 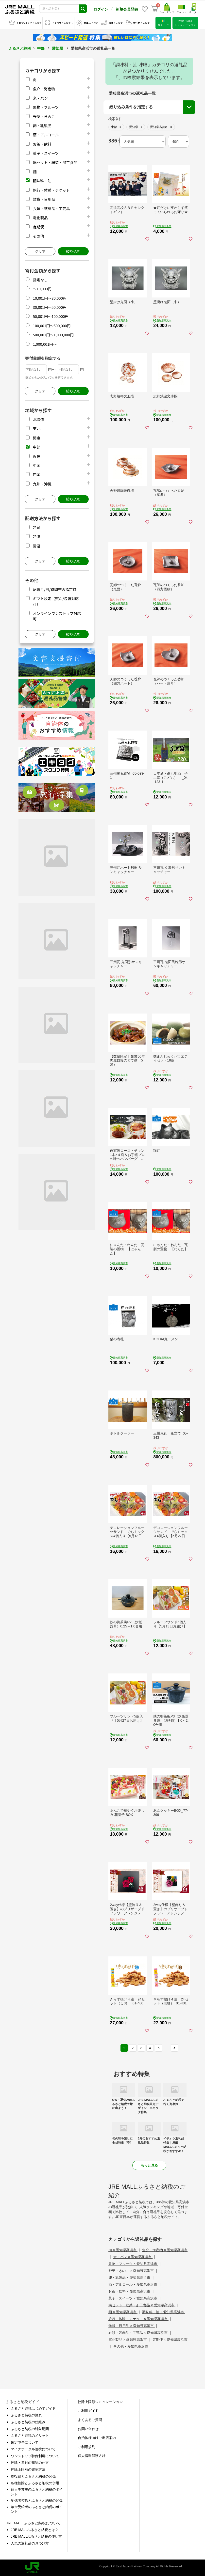 What do you see at coordinates (40, 98) in the screenshot?
I see `米・パン` at bounding box center [40, 98].